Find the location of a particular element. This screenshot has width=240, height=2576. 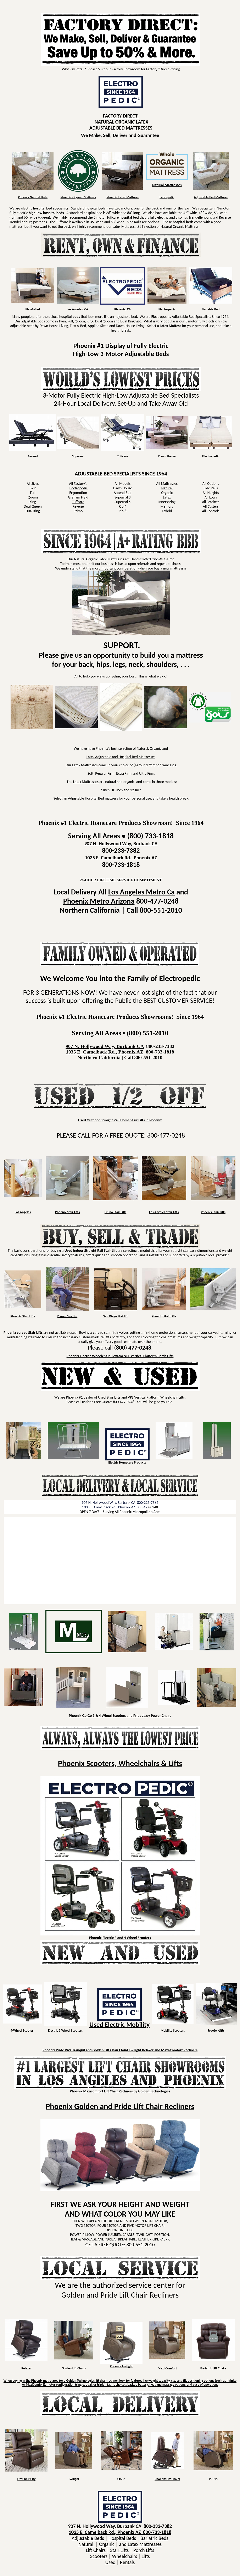

Phoenix Twilight is located at coordinates (121, 2366).